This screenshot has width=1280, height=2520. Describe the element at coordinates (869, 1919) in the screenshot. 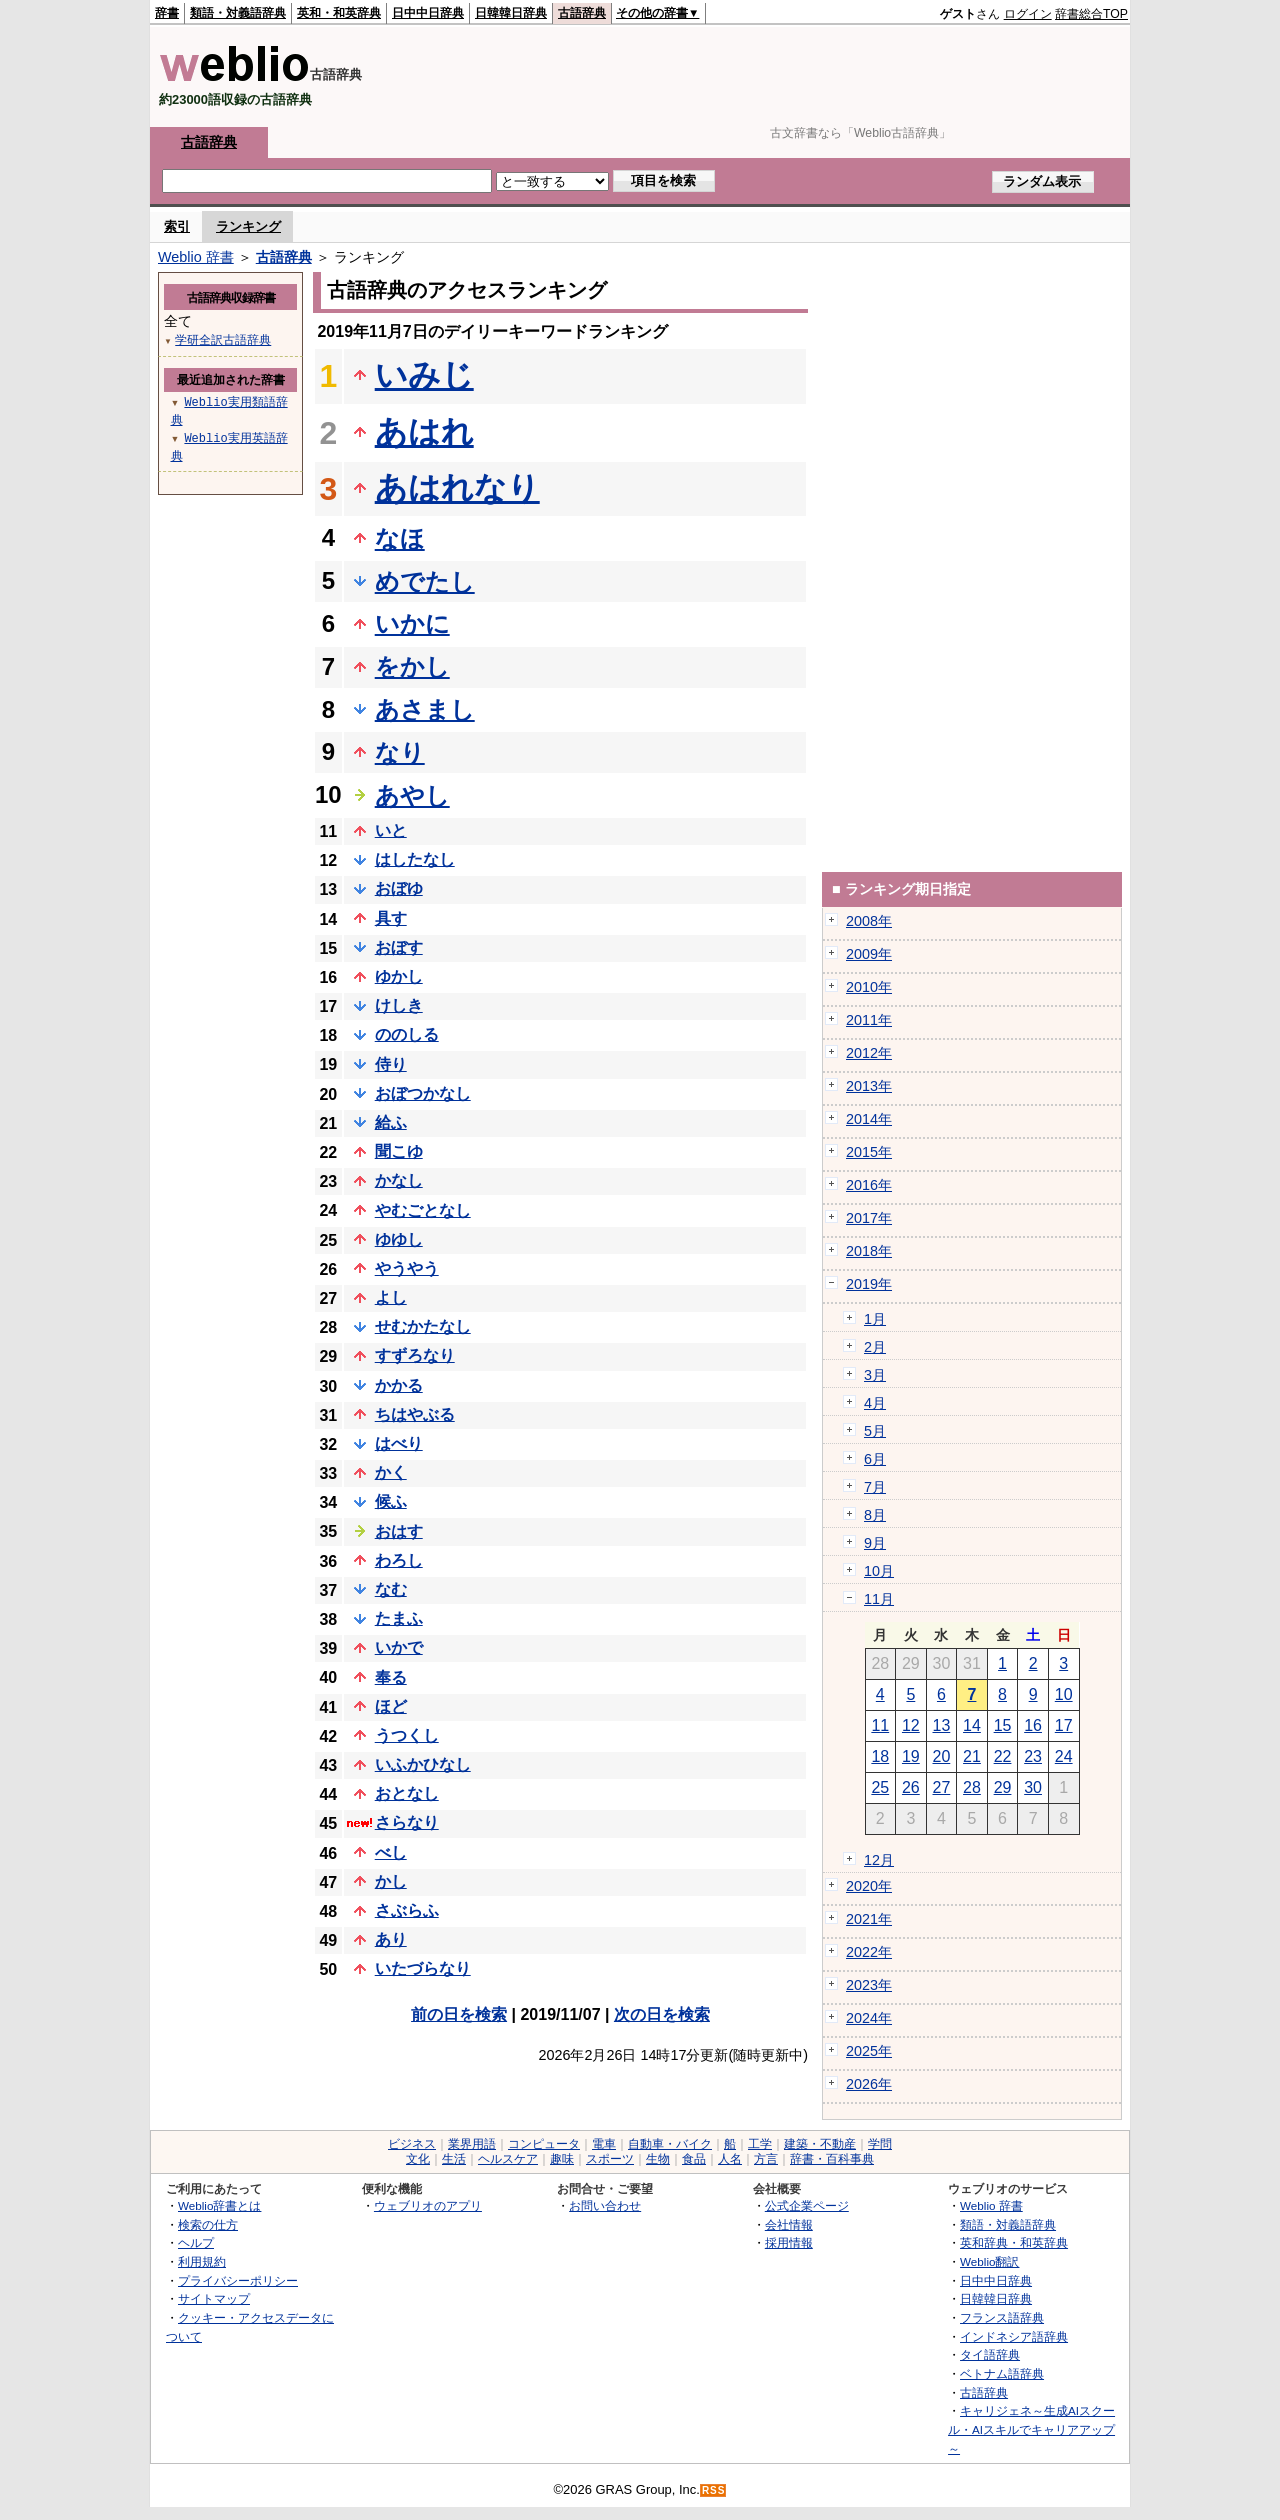

I see `2021年` at that location.